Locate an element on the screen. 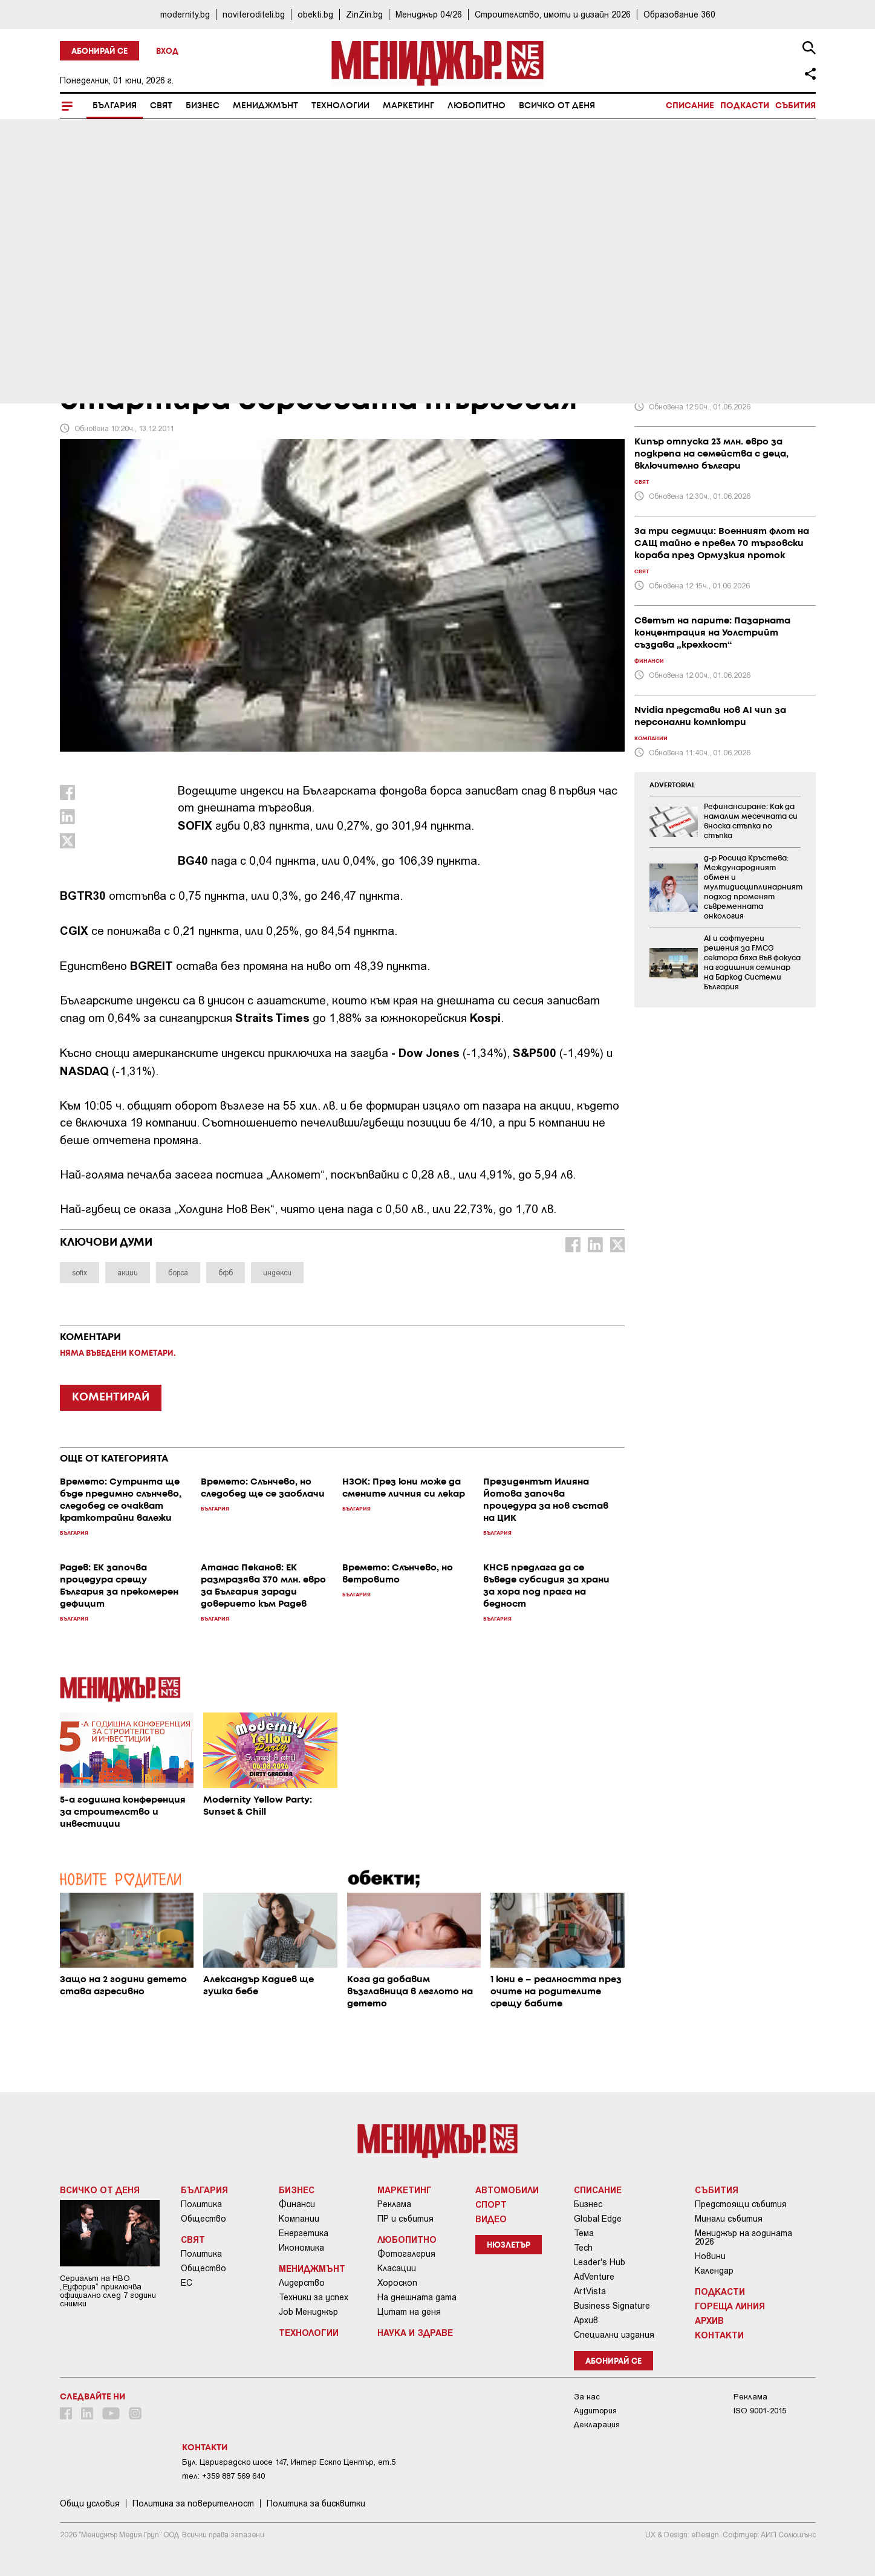 The image size is (875, 2576). Пoлитикa зa пoвepитeлнocт is located at coordinates (193, 2503).